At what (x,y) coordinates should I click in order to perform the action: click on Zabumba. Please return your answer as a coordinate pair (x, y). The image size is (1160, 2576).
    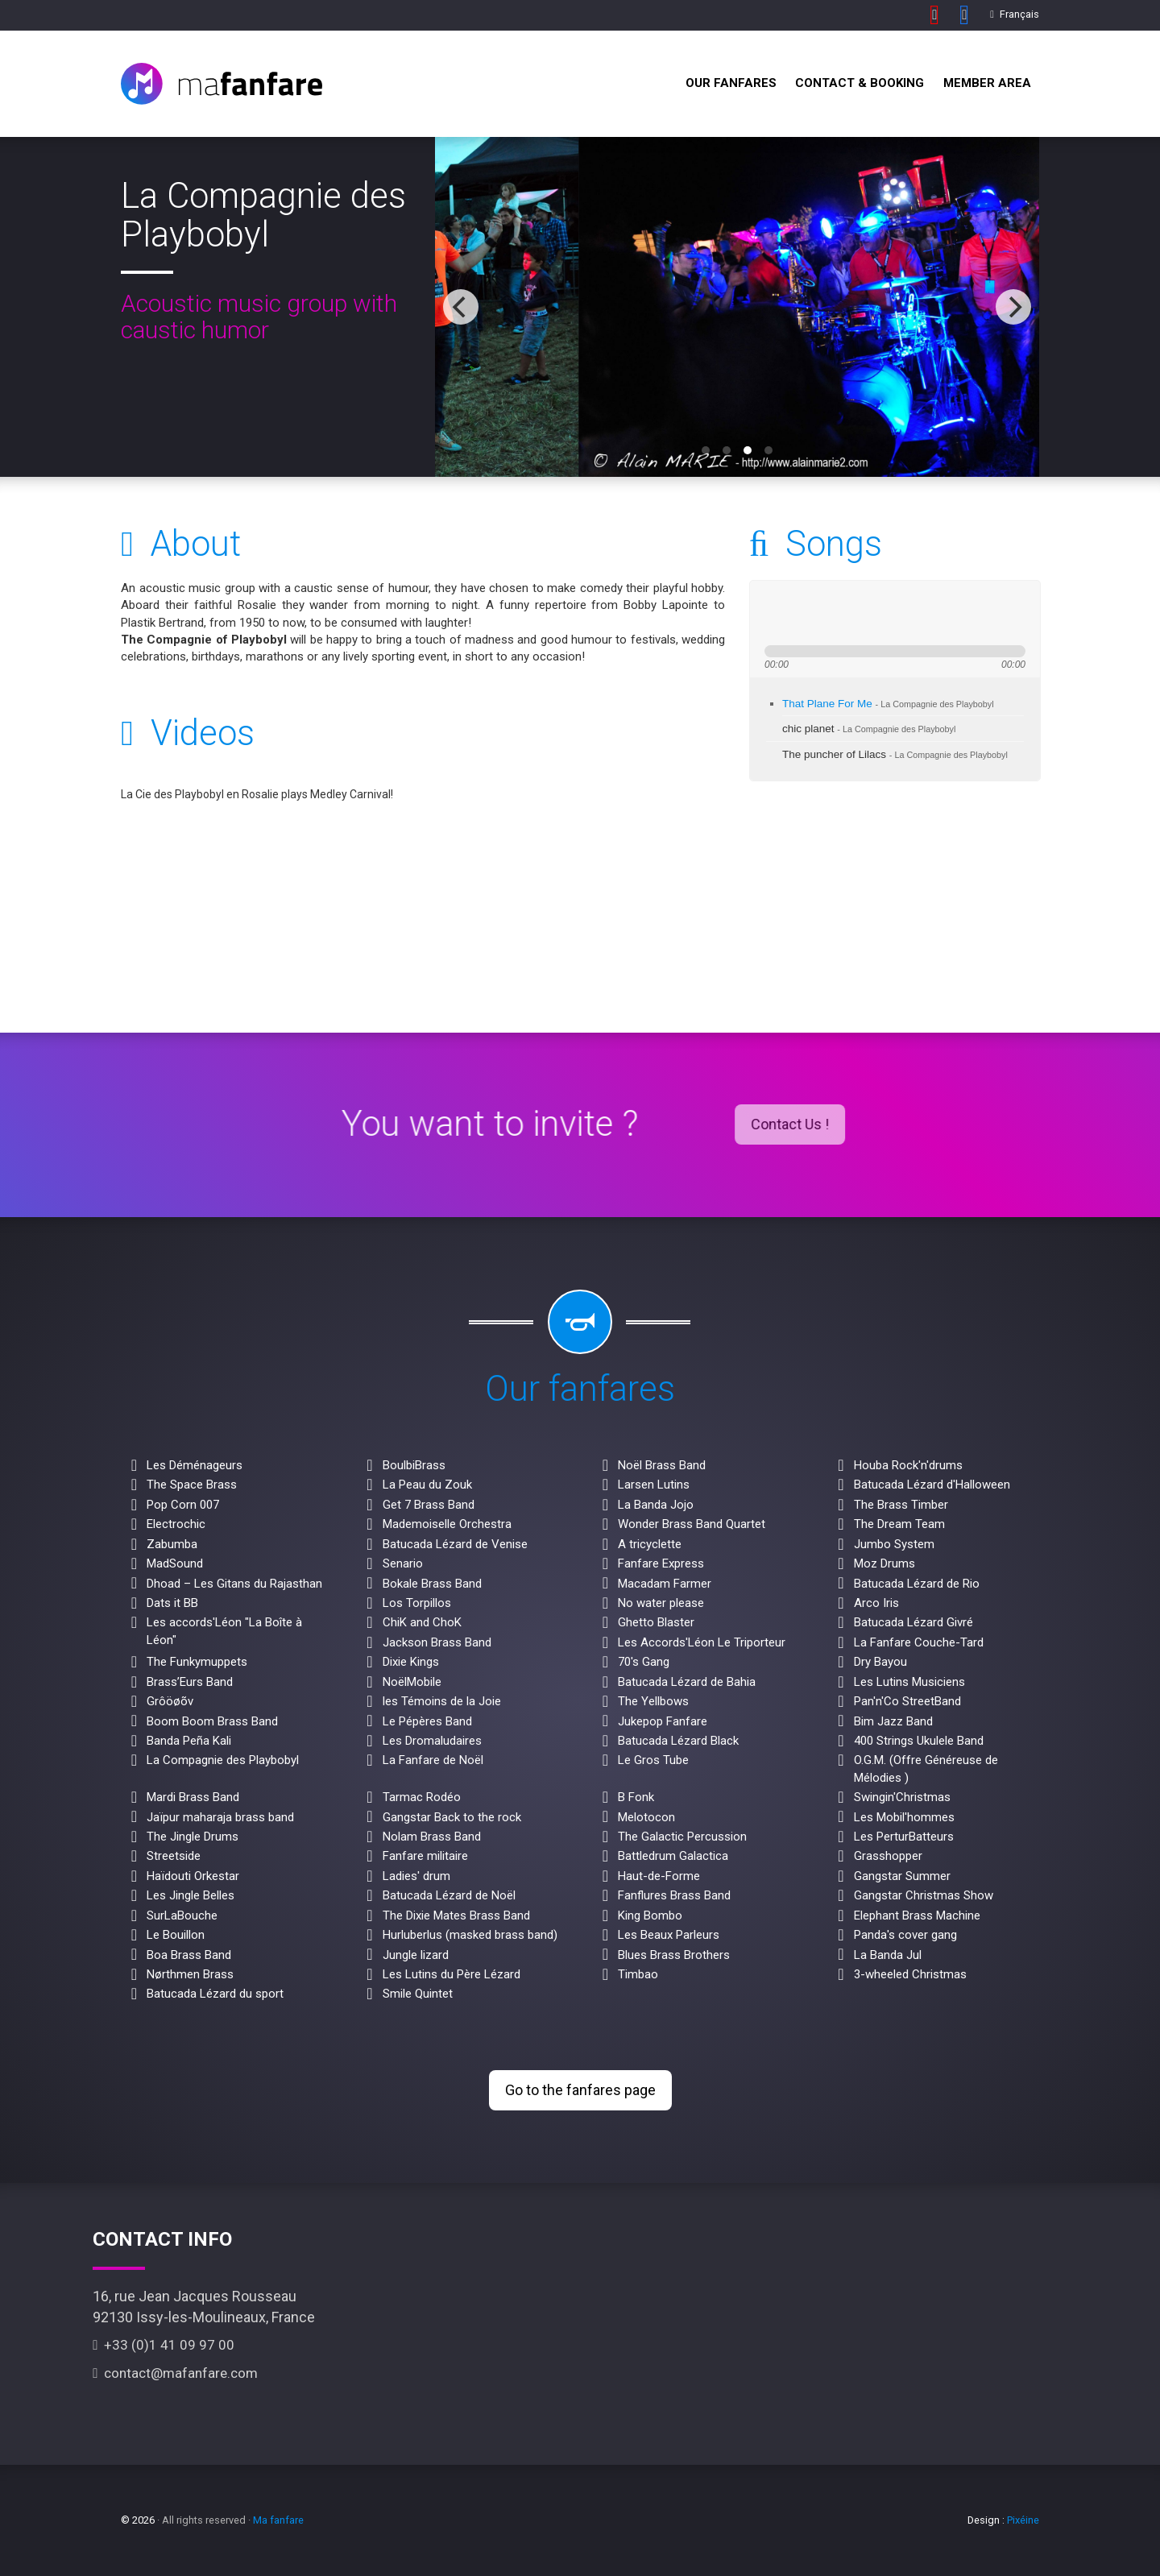
    Looking at the image, I should click on (172, 1544).